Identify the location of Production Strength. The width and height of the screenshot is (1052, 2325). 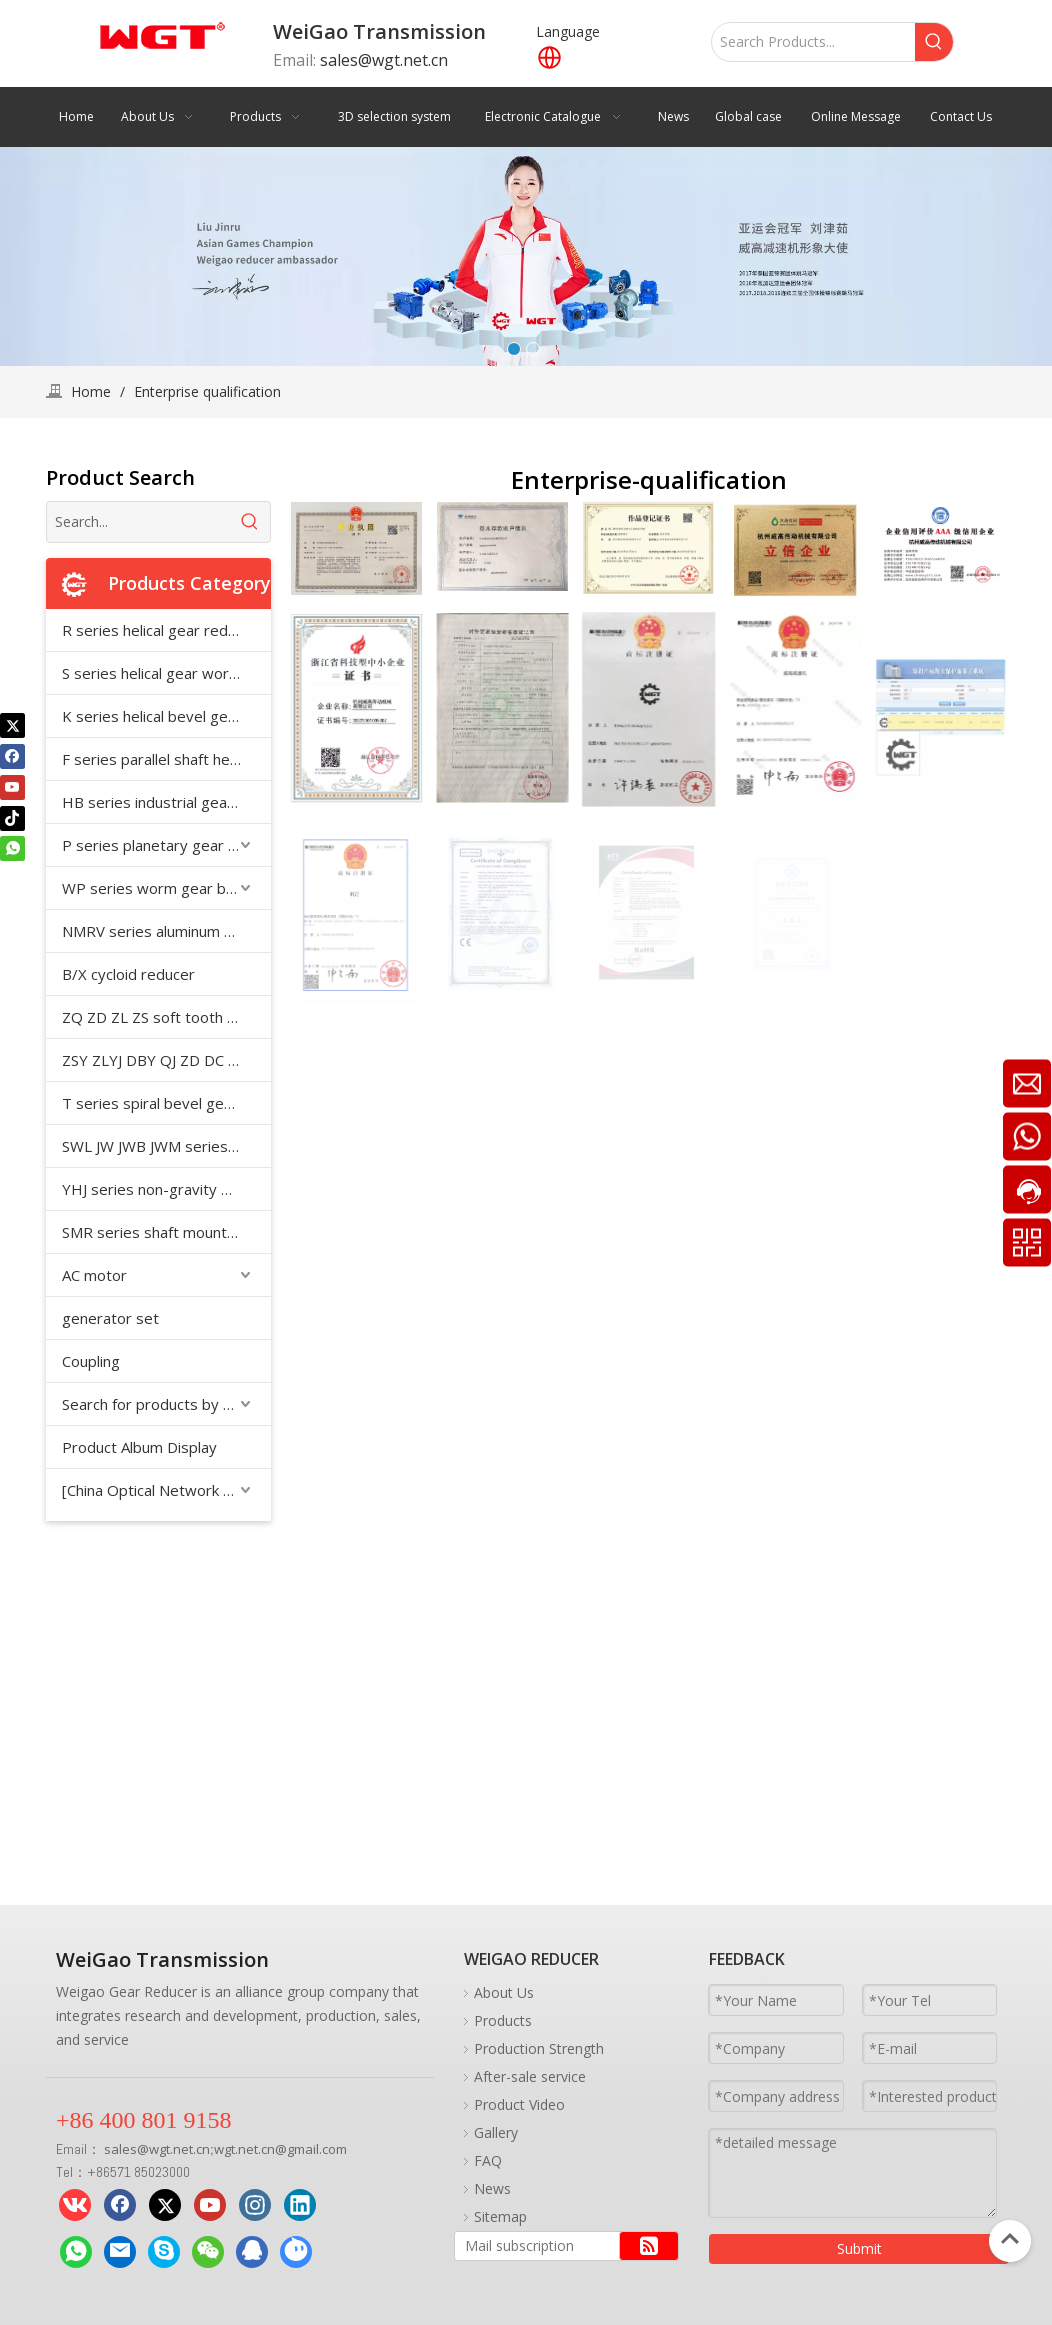
(539, 2048).